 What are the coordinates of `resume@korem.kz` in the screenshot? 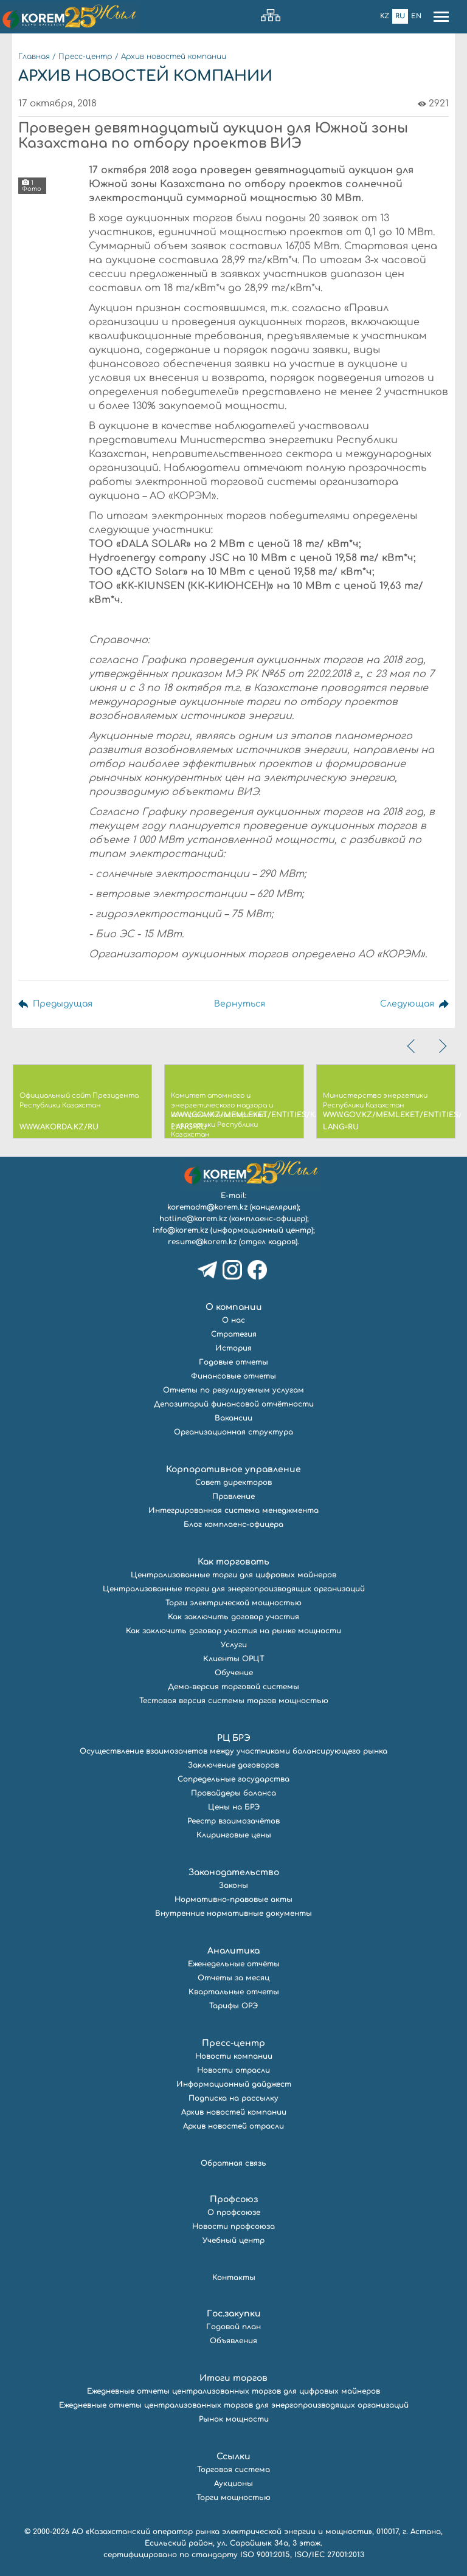 It's located at (202, 1242).